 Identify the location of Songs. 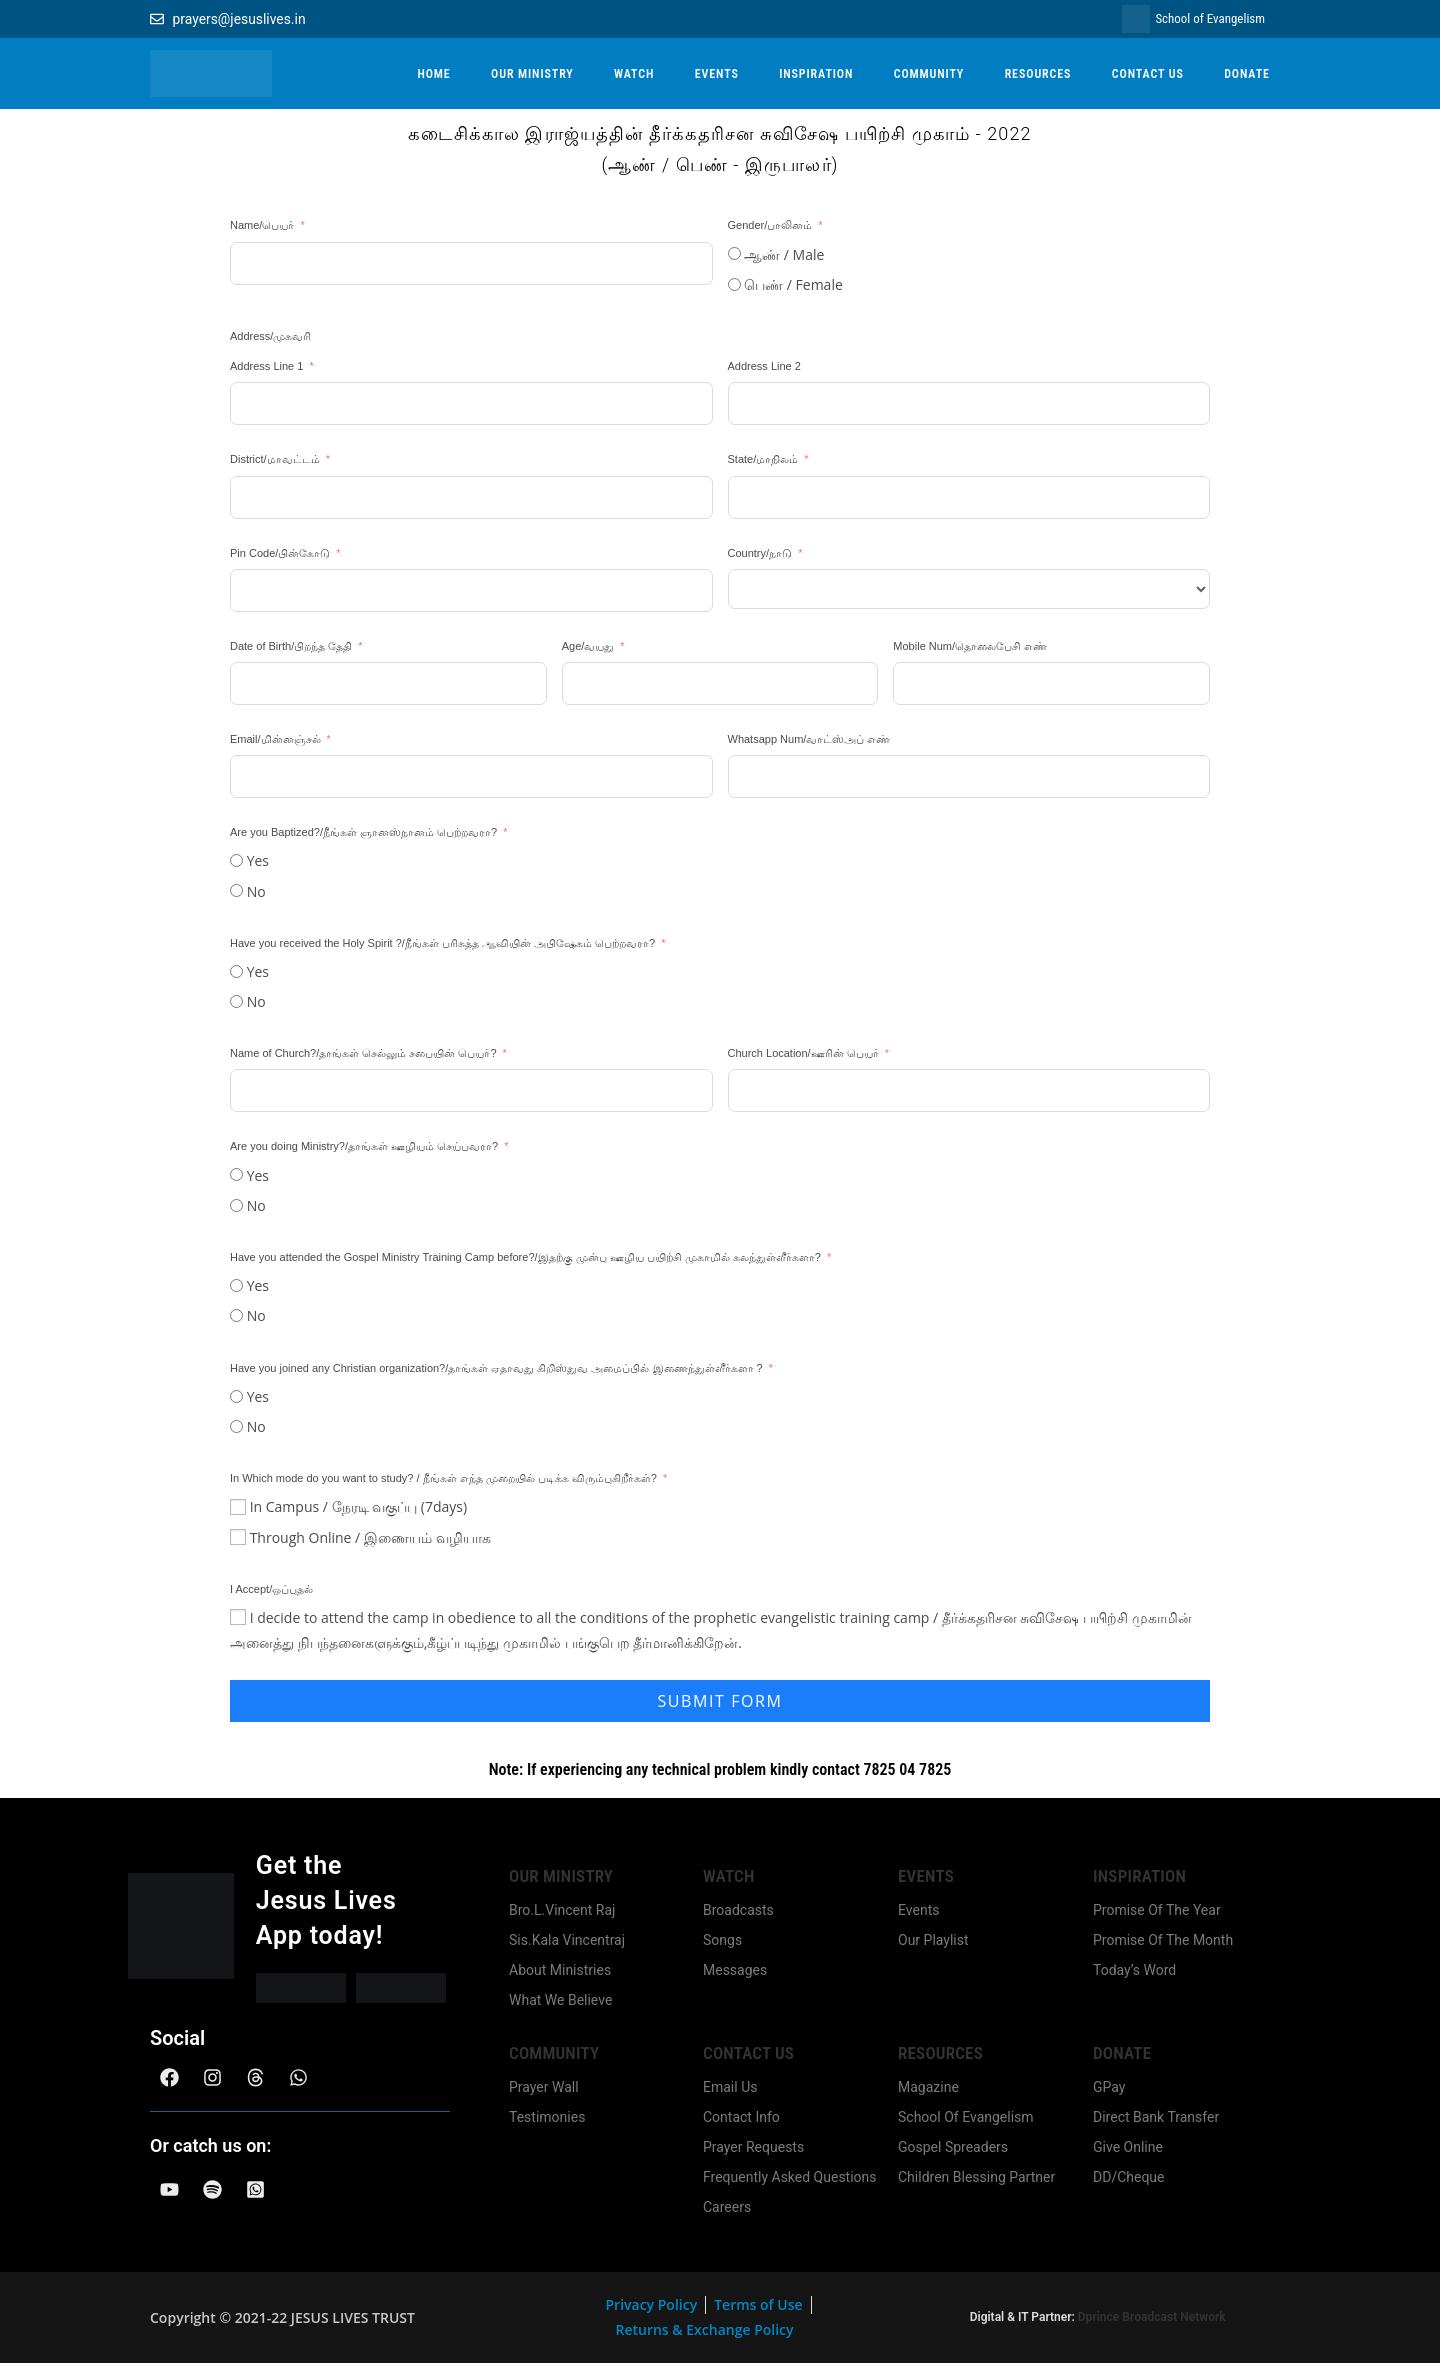
(722, 1940).